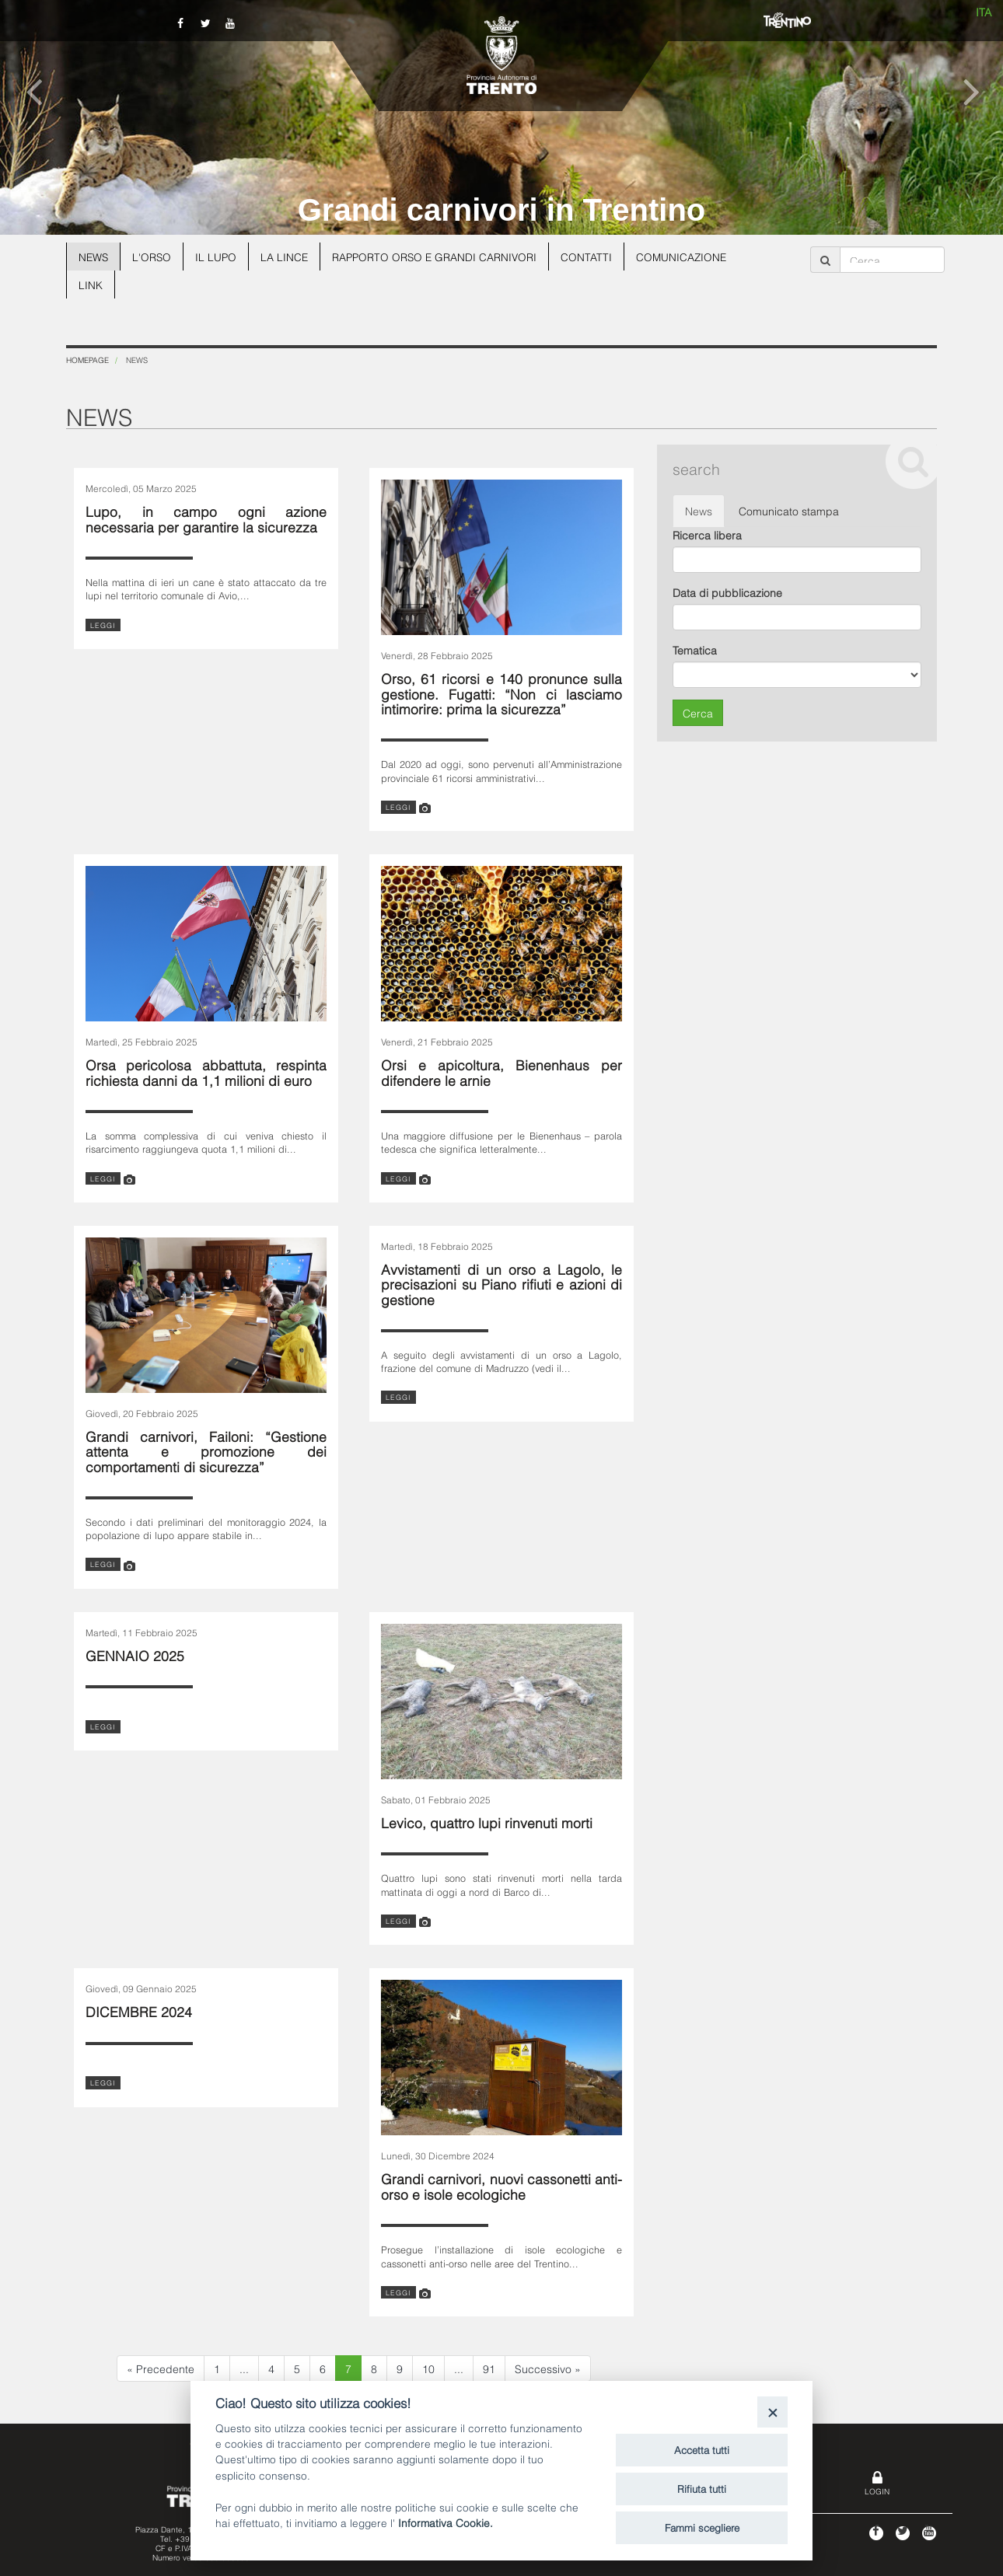 Image resolution: width=1003 pixels, height=2576 pixels. Describe the element at coordinates (702, 2527) in the screenshot. I see `Fammi scegliere` at that location.